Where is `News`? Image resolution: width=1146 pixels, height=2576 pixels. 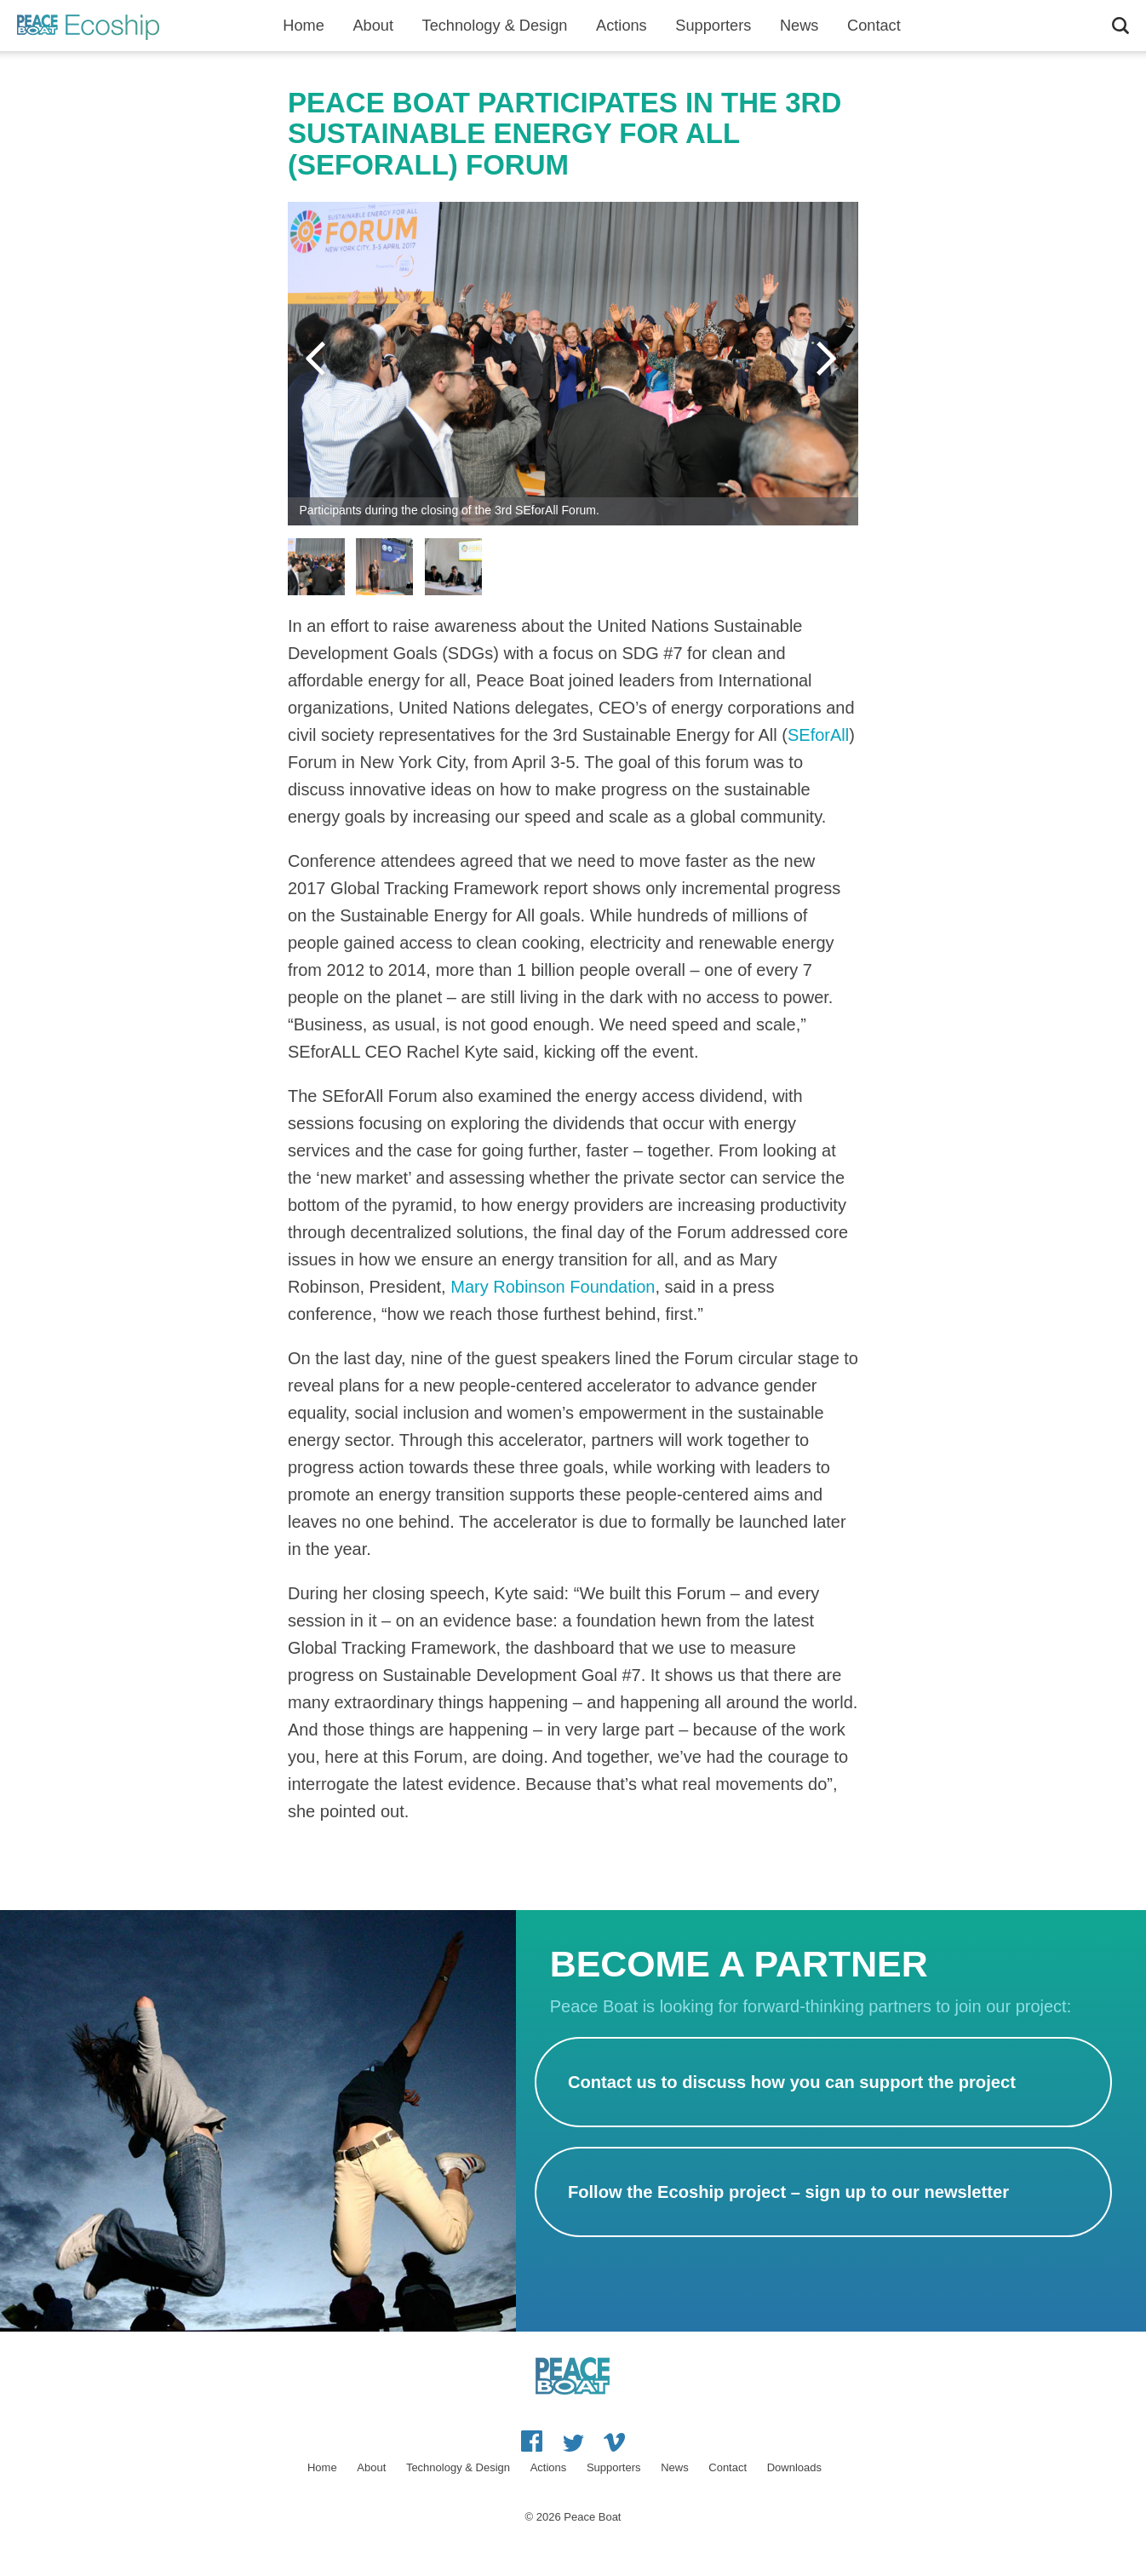 News is located at coordinates (799, 25).